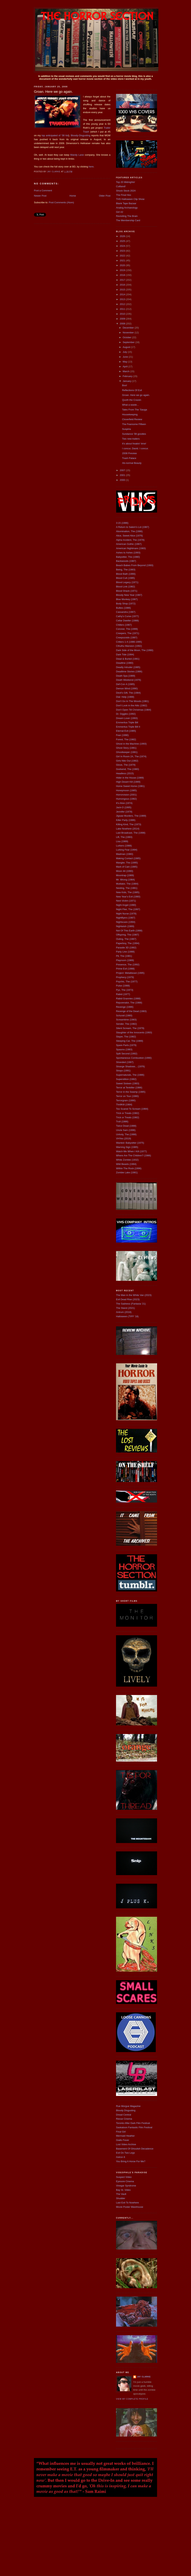  Describe the element at coordinates (127, 633) in the screenshot. I see `Creepers, The (1971)` at that location.